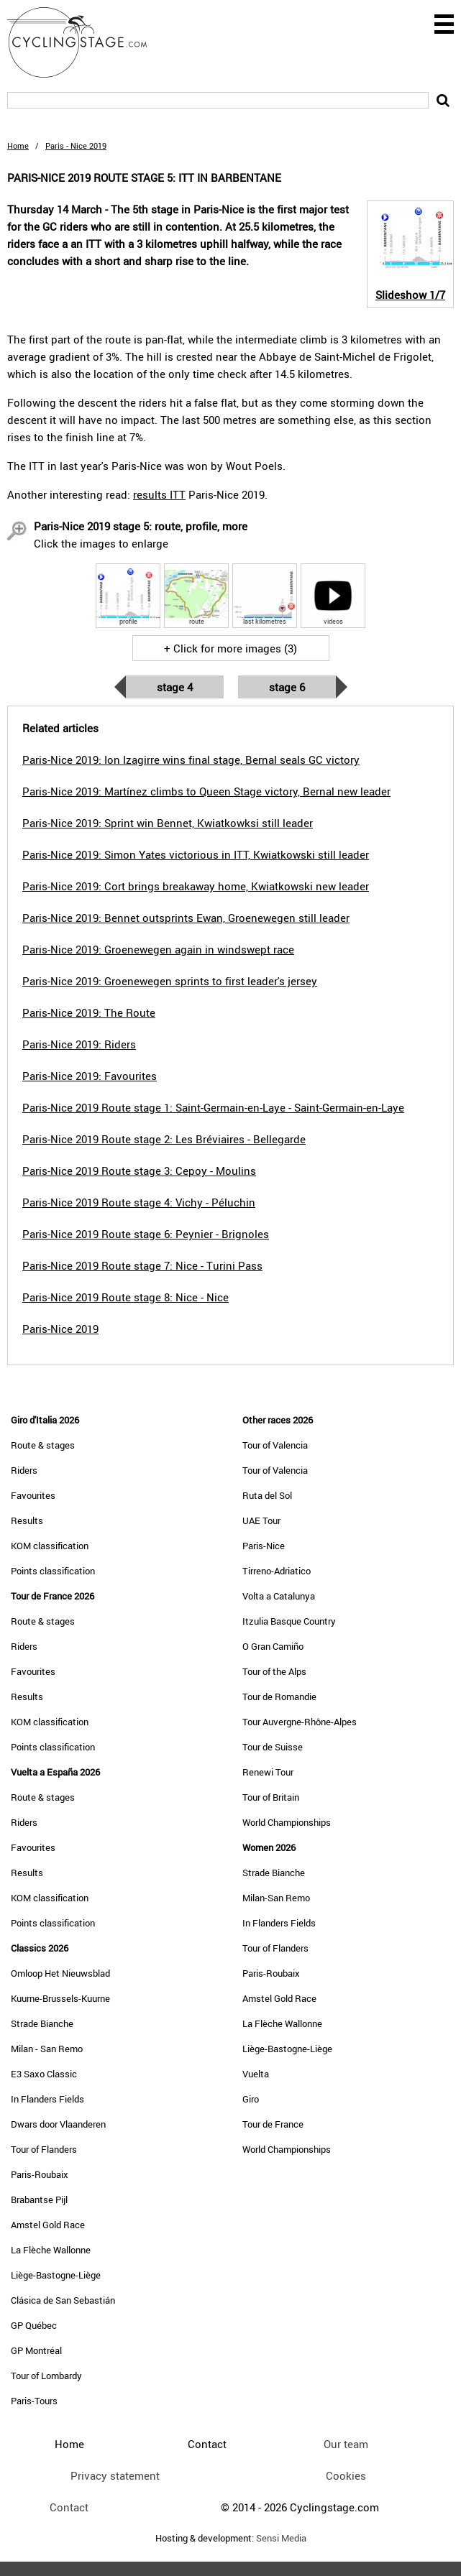  What do you see at coordinates (34, 2400) in the screenshot?
I see `Paris-Tours` at bounding box center [34, 2400].